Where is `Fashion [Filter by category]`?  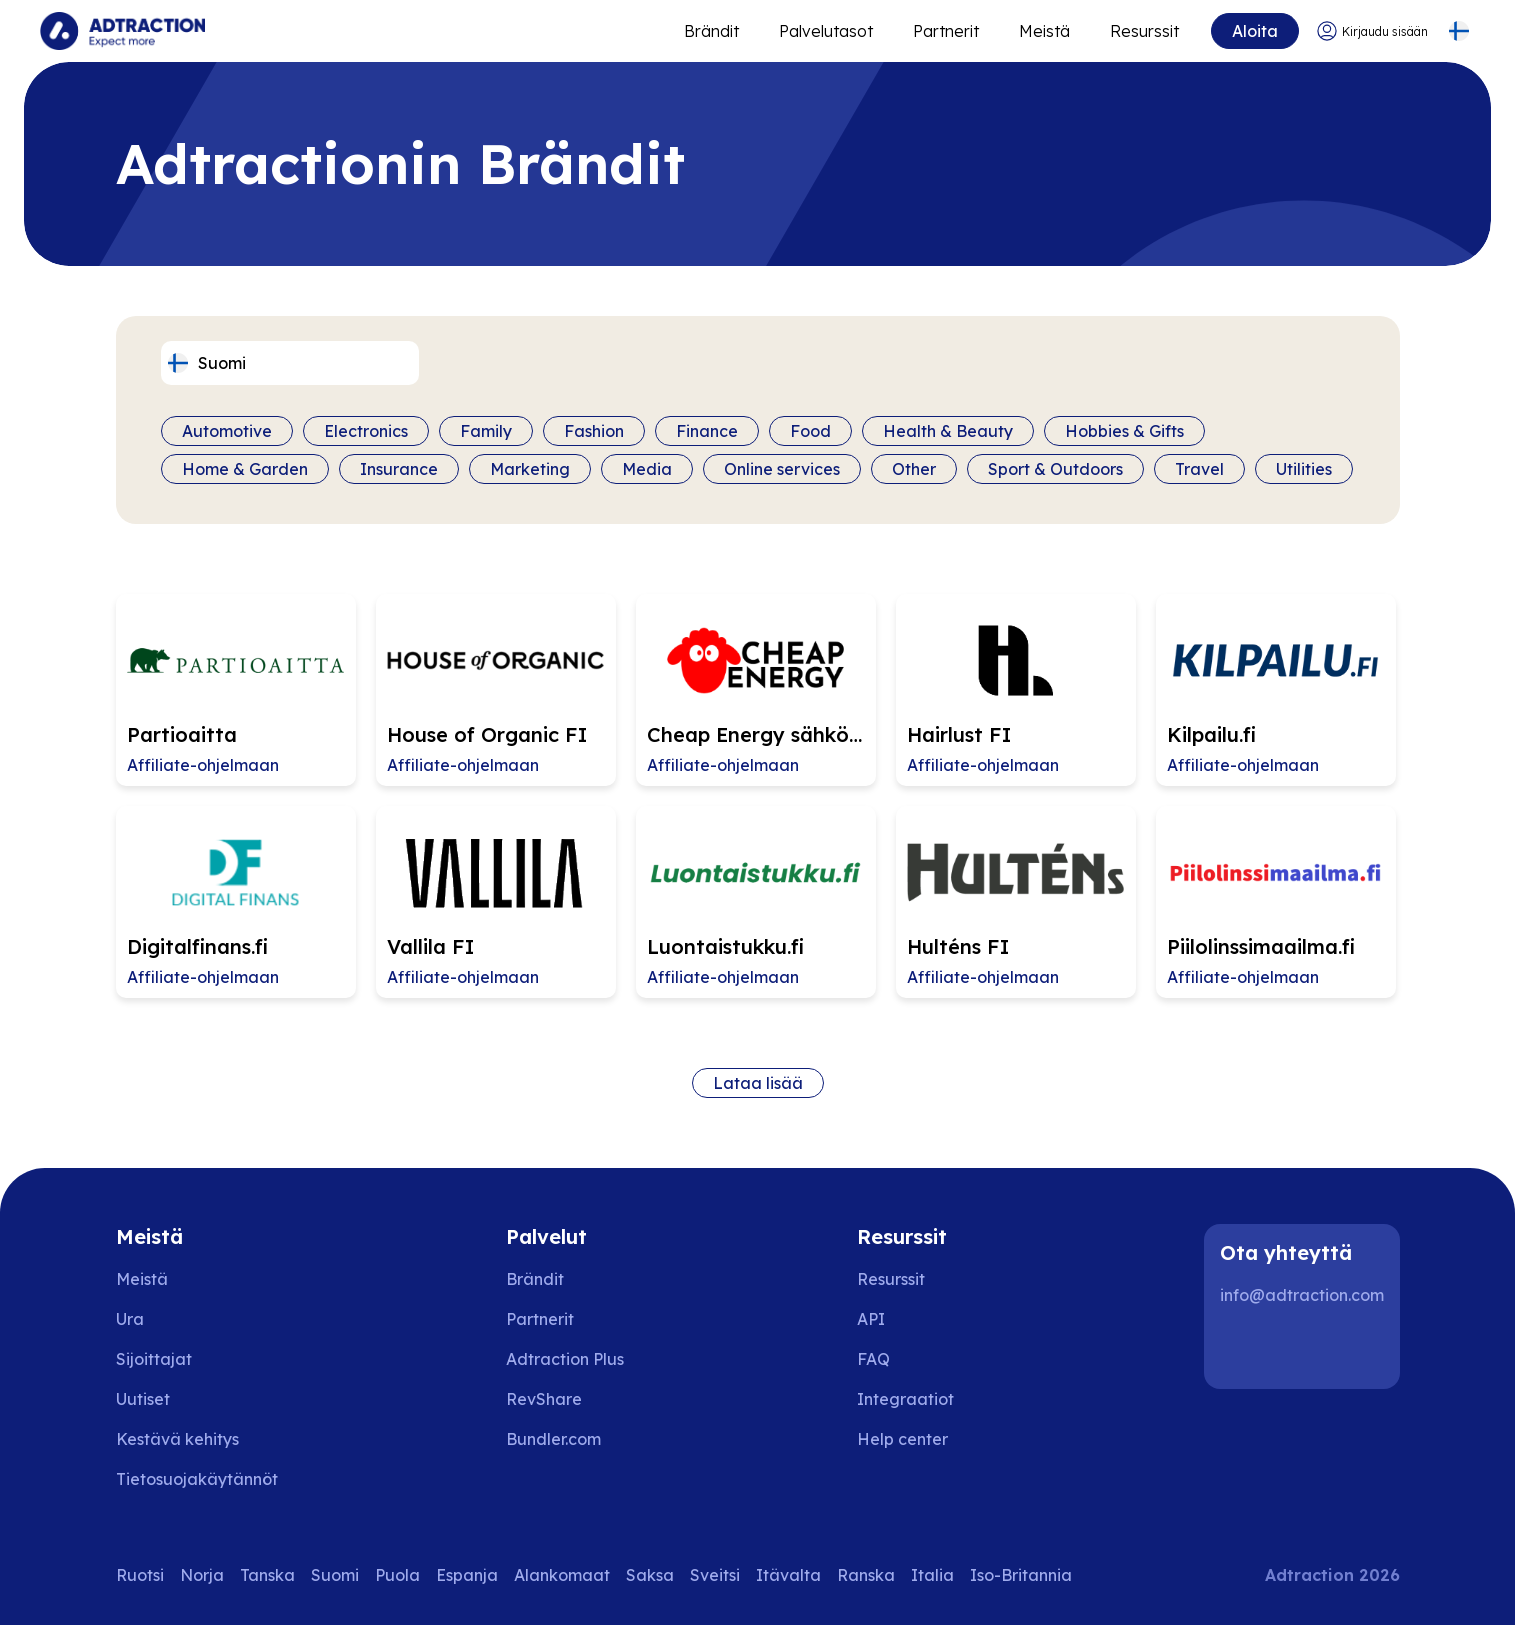 Fashion [Filter by category] is located at coordinates (594, 431).